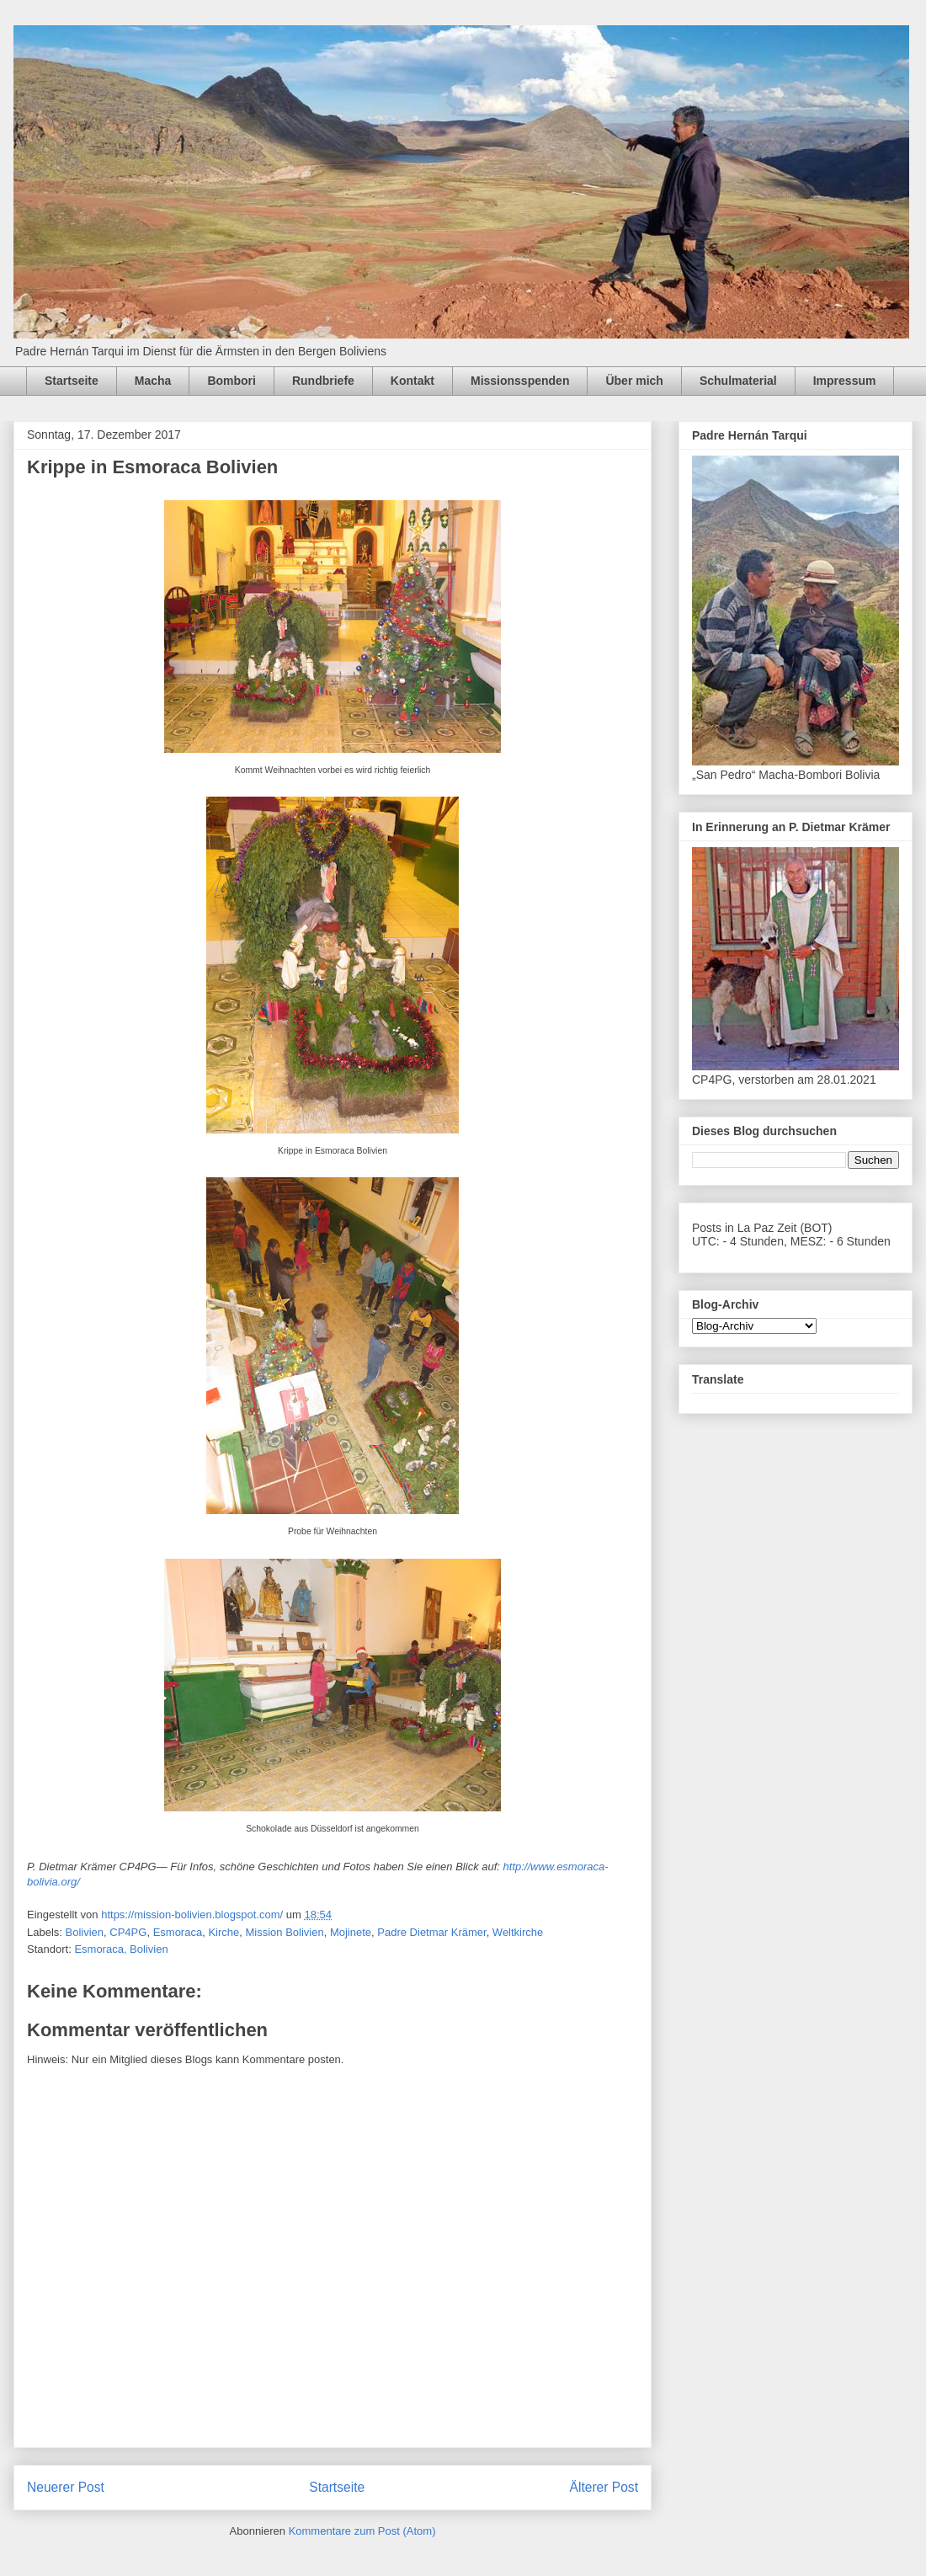  I want to click on Esmoraca, Bolivien, so click(121, 1949).